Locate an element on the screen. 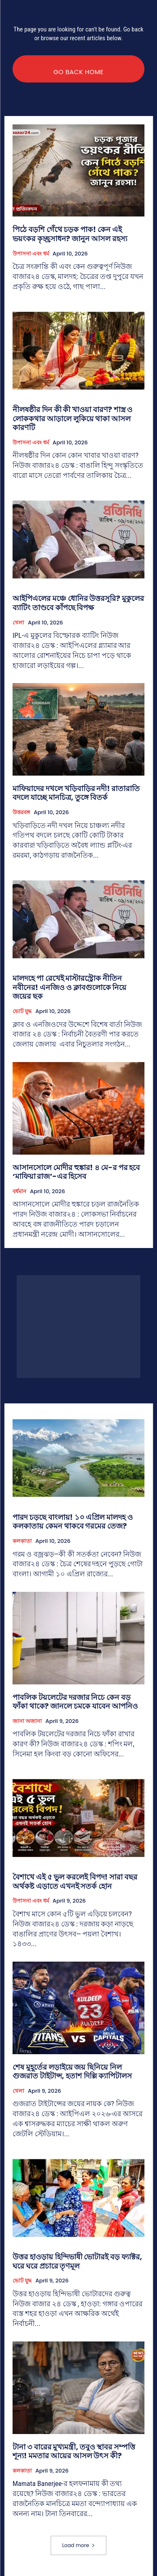 The image size is (157, 2576). পাবলিক টয়লেটের দরজার নিচে কেন বড় ফাঁকা থাকে? জানলে চমকে যাবেন আপনিও is located at coordinates (75, 1702).